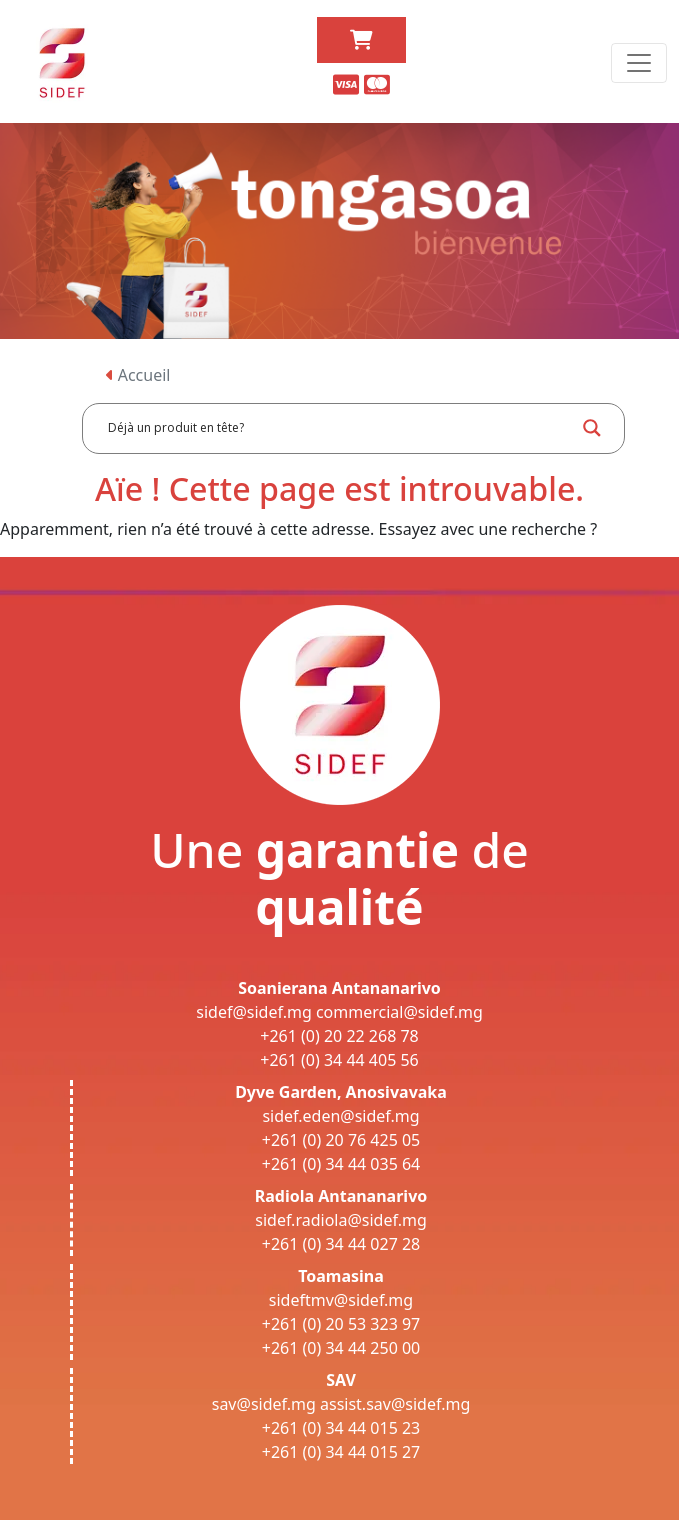  Describe the element at coordinates (339, 1060) in the screenshot. I see `+261 (0) 34 44 405 56` at that location.